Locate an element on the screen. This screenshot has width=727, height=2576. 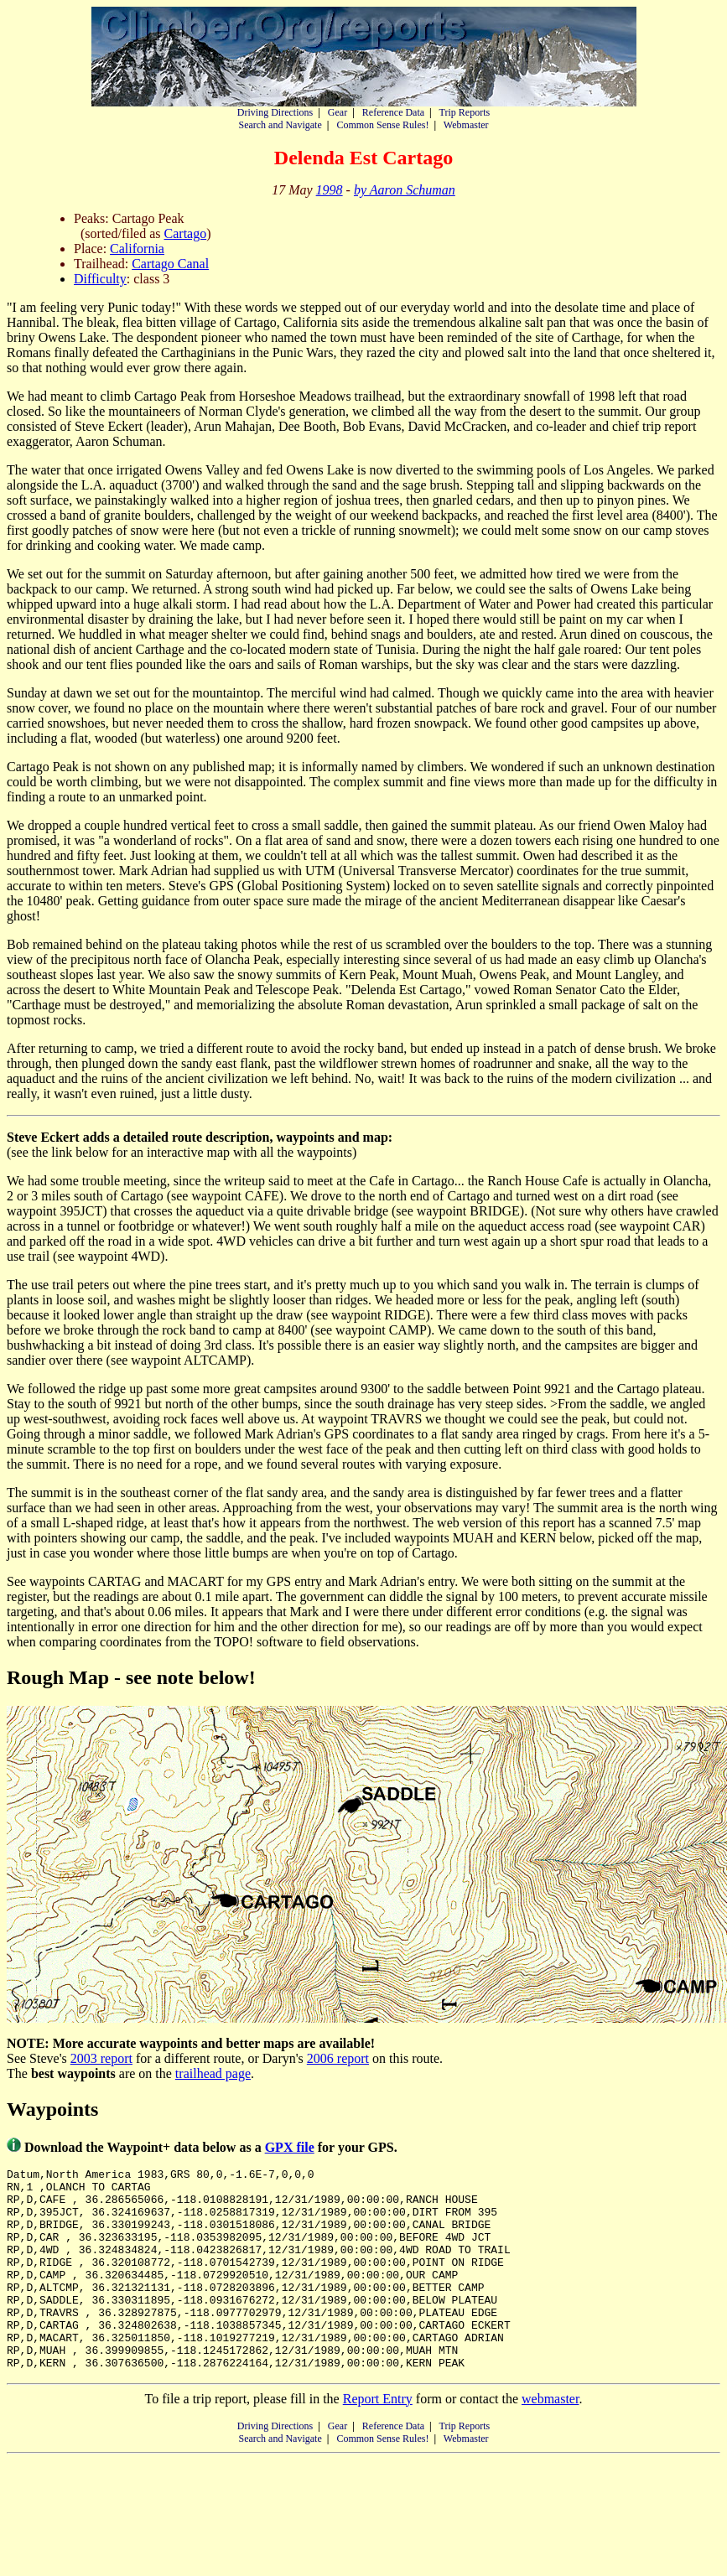
by Aaron Schuman is located at coordinates (404, 190).